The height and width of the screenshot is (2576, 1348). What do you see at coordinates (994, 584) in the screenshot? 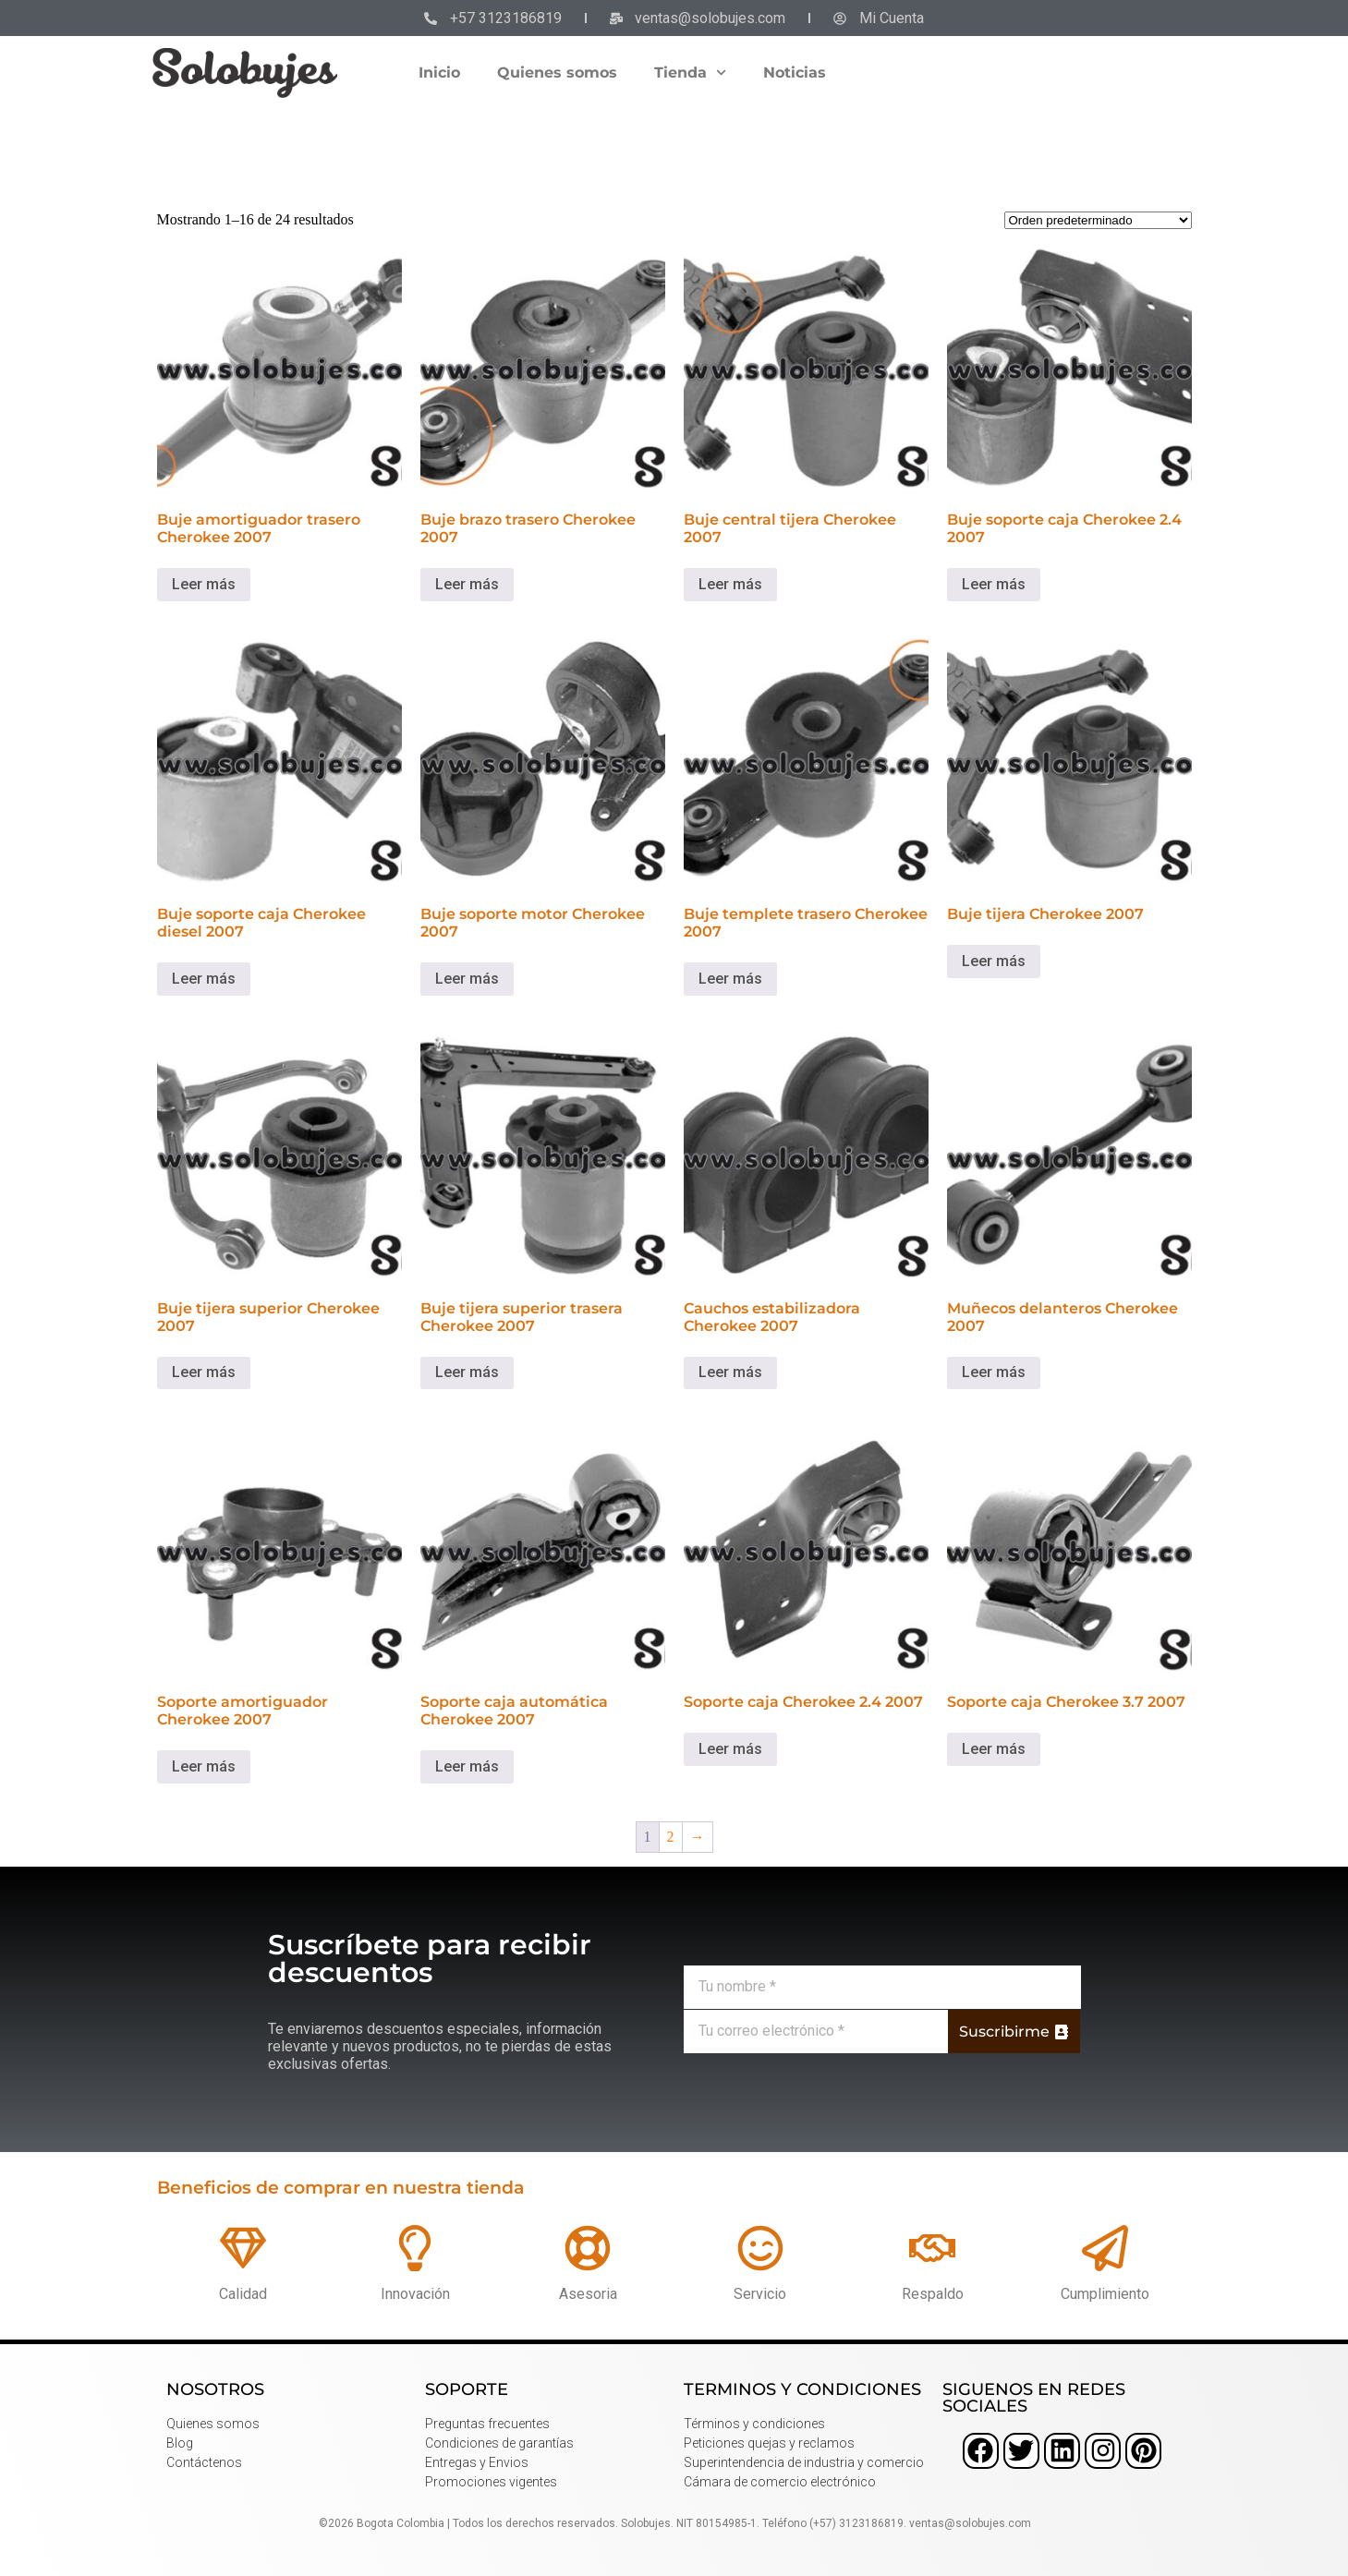
I see `Leer más [Lee más sobre “Buje soporte caja Cherokee 2.4 2007”]` at bounding box center [994, 584].